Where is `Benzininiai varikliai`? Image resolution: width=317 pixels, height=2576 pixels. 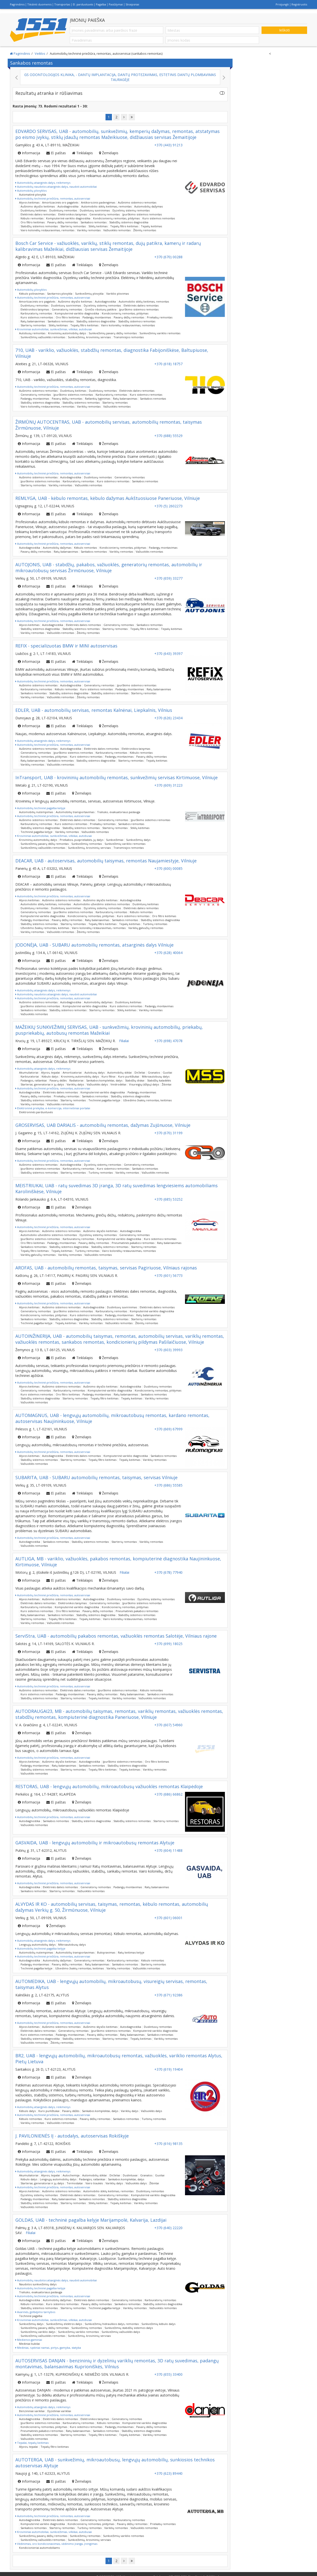
Benzininiai varikliai is located at coordinates (32, 2411).